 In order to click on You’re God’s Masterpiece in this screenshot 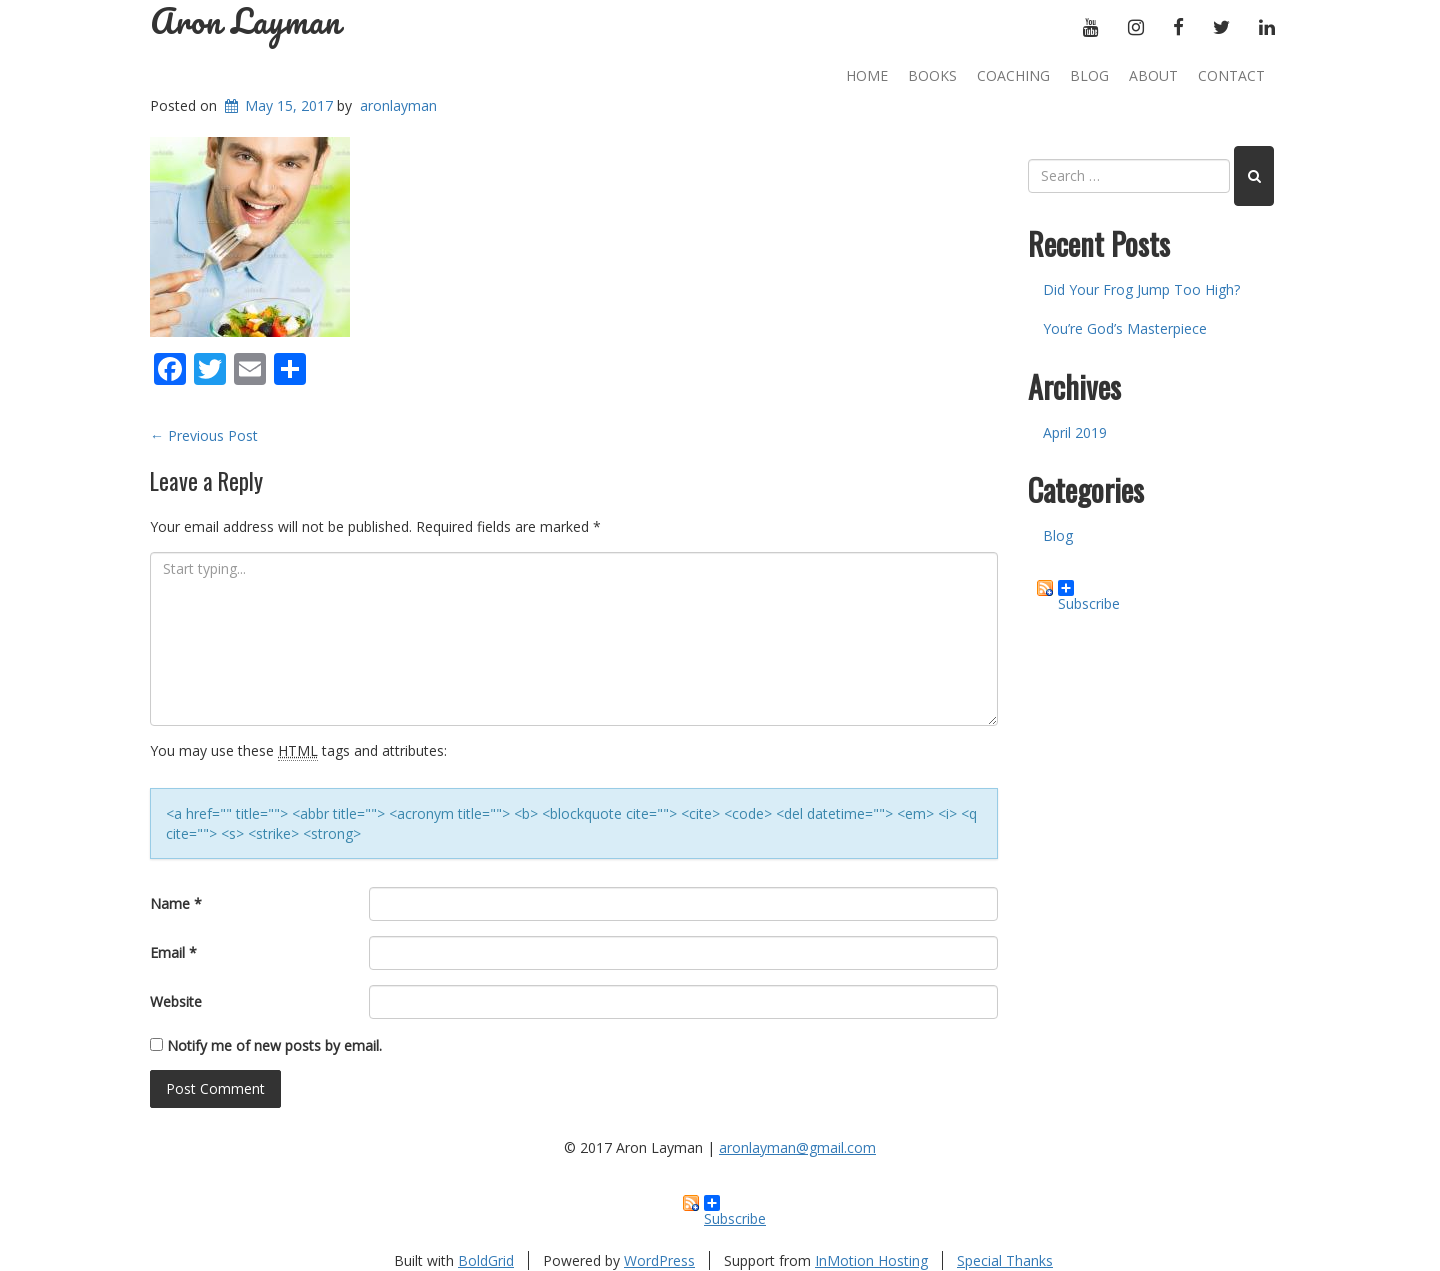, I will do `click(1125, 328)`.